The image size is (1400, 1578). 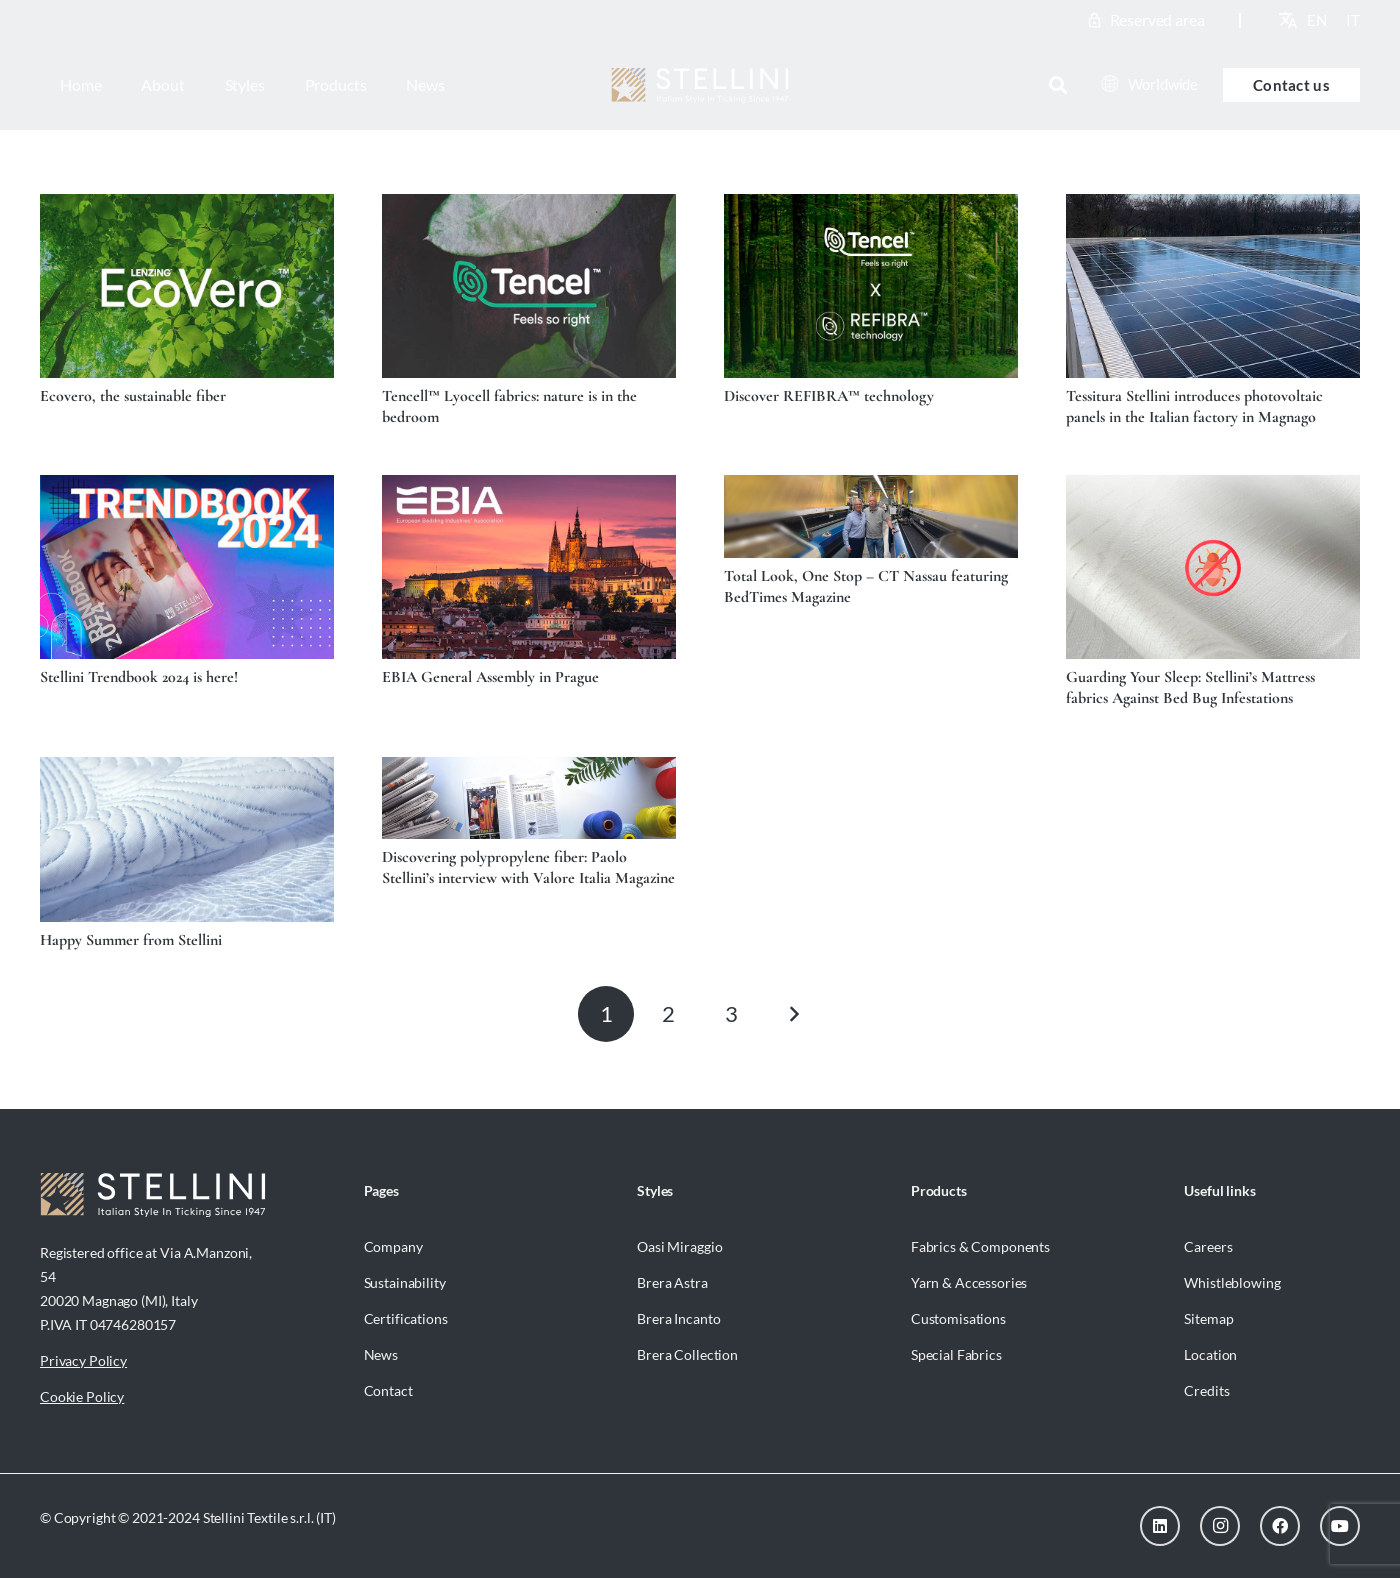 I want to click on Special Fabrics, so click(x=956, y=1354).